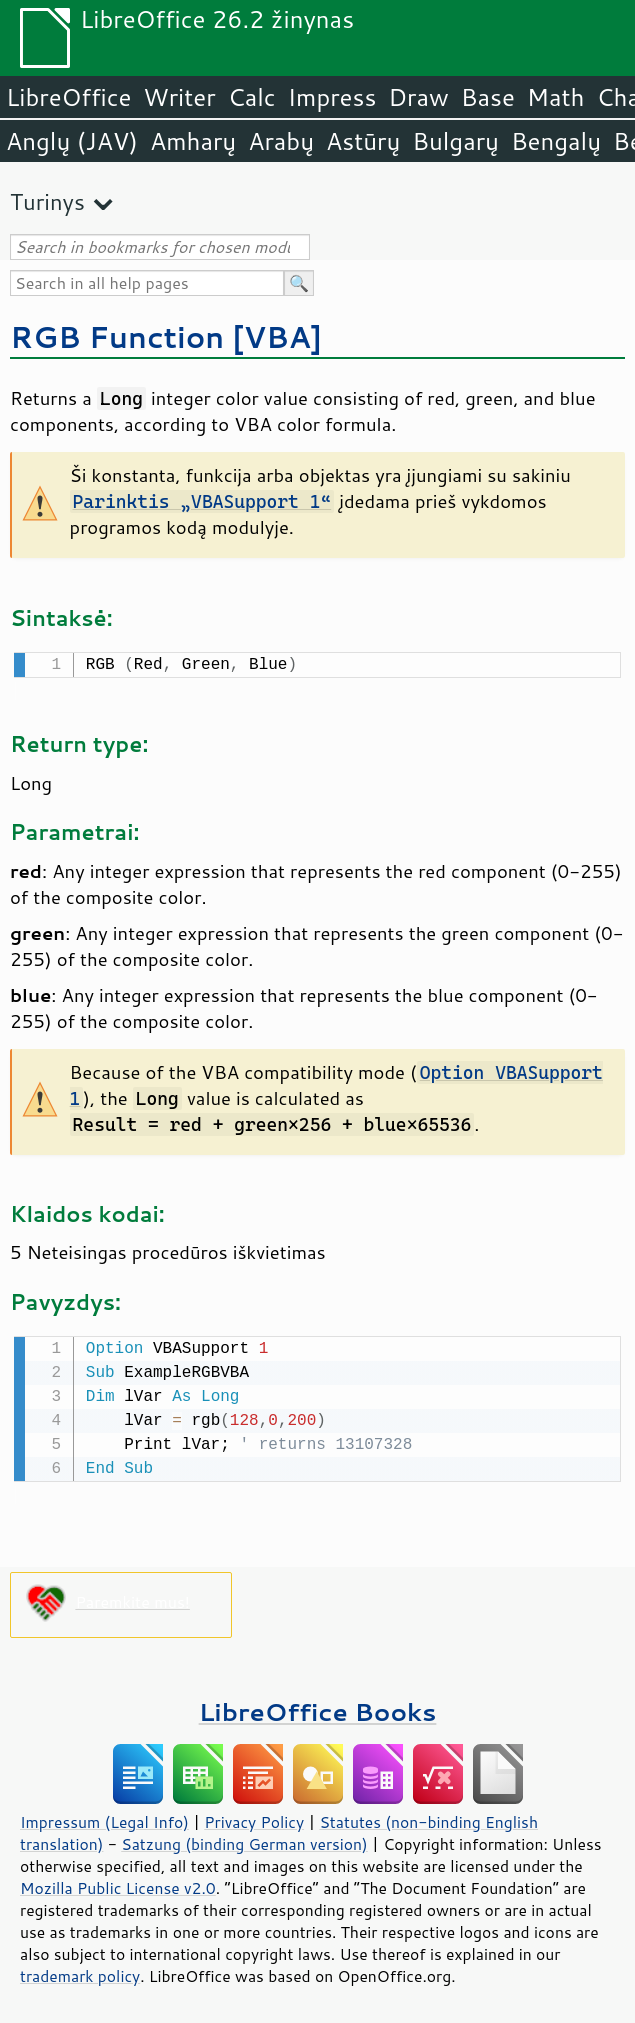 This screenshot has height=2023, width=635. What do you see at coordinates (80, 1972) in the screenshot?
I see `trademark policy` at bounding box center [80, 1972].